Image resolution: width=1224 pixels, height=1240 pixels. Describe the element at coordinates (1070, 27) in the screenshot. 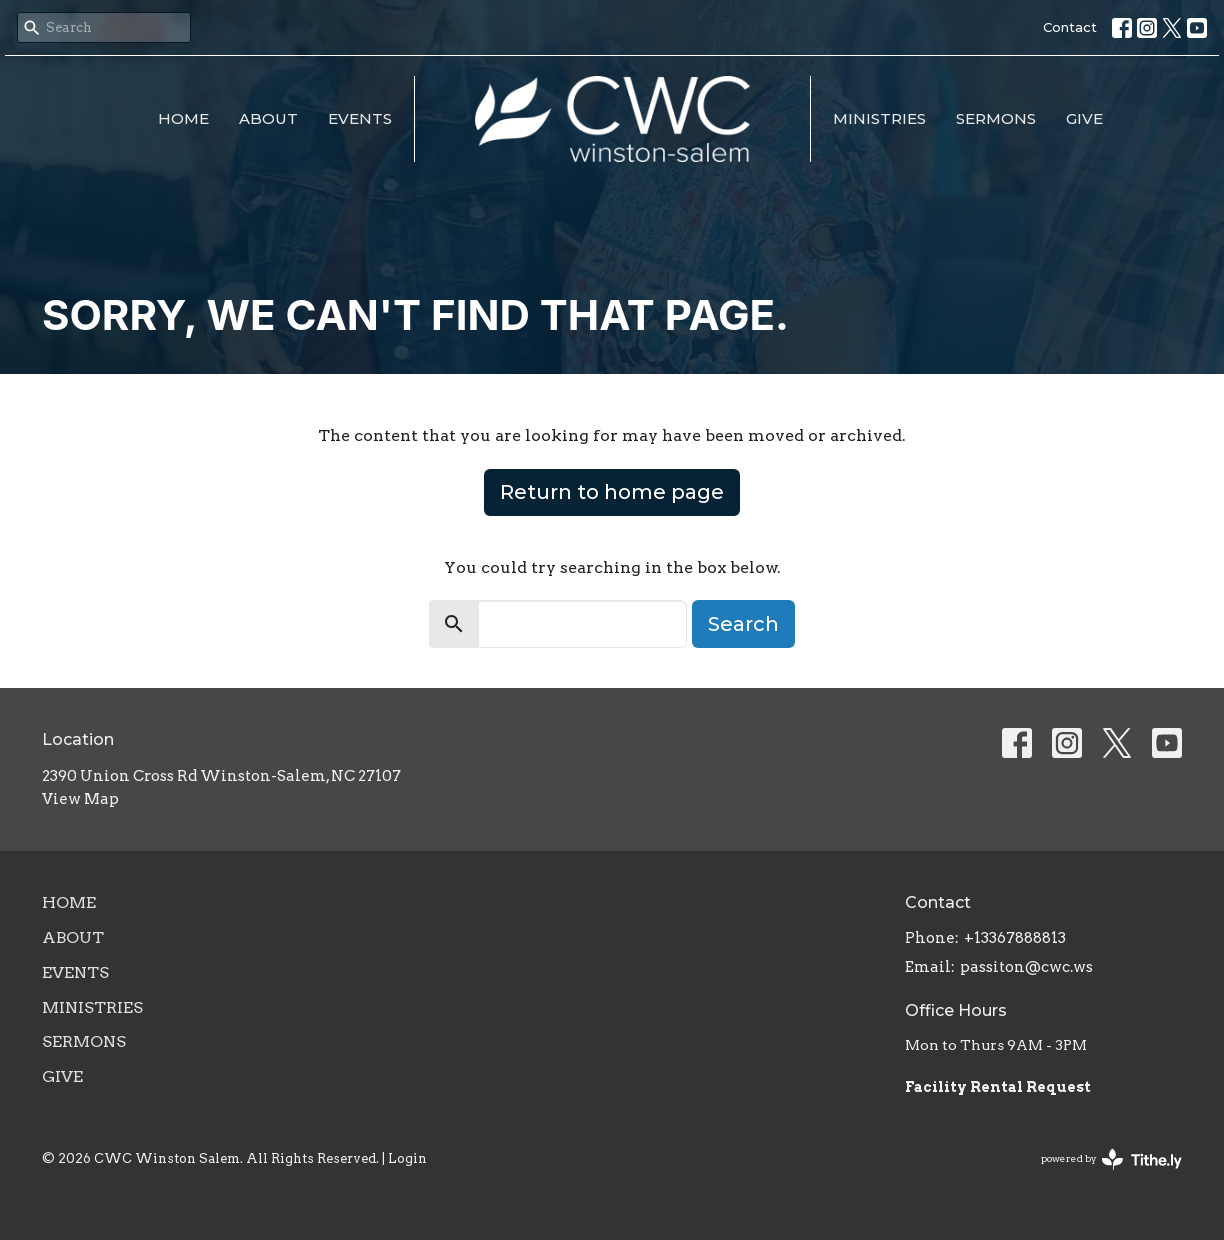

I see `Contact` at that location.